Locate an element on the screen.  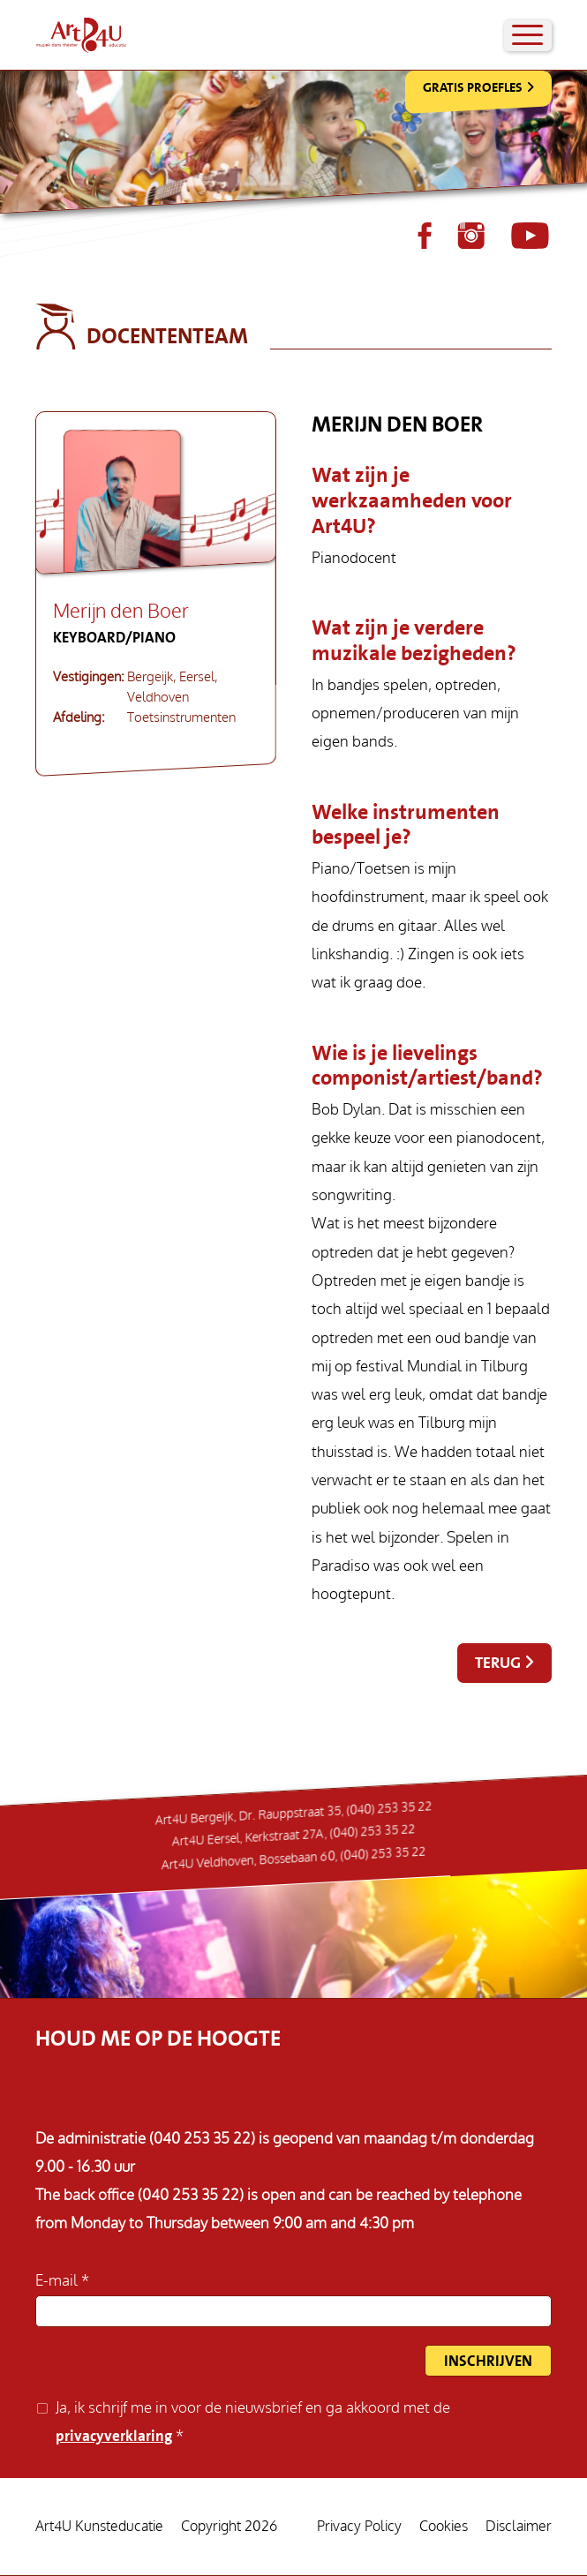
Disclaimer is located at coordinates (518, 2526).